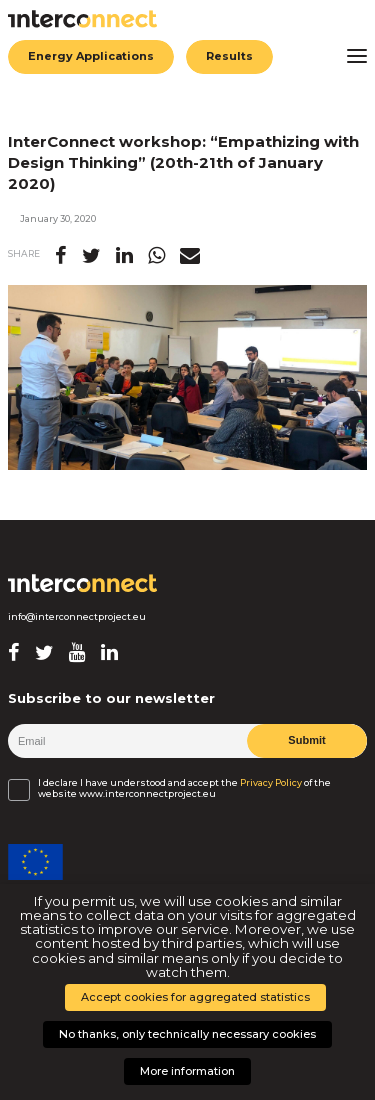 This screenshot has width=375, height=1100. What do you see at coordinates (229, 56) in the screenshot?
I see `Results` at bounding box center [229, 56].